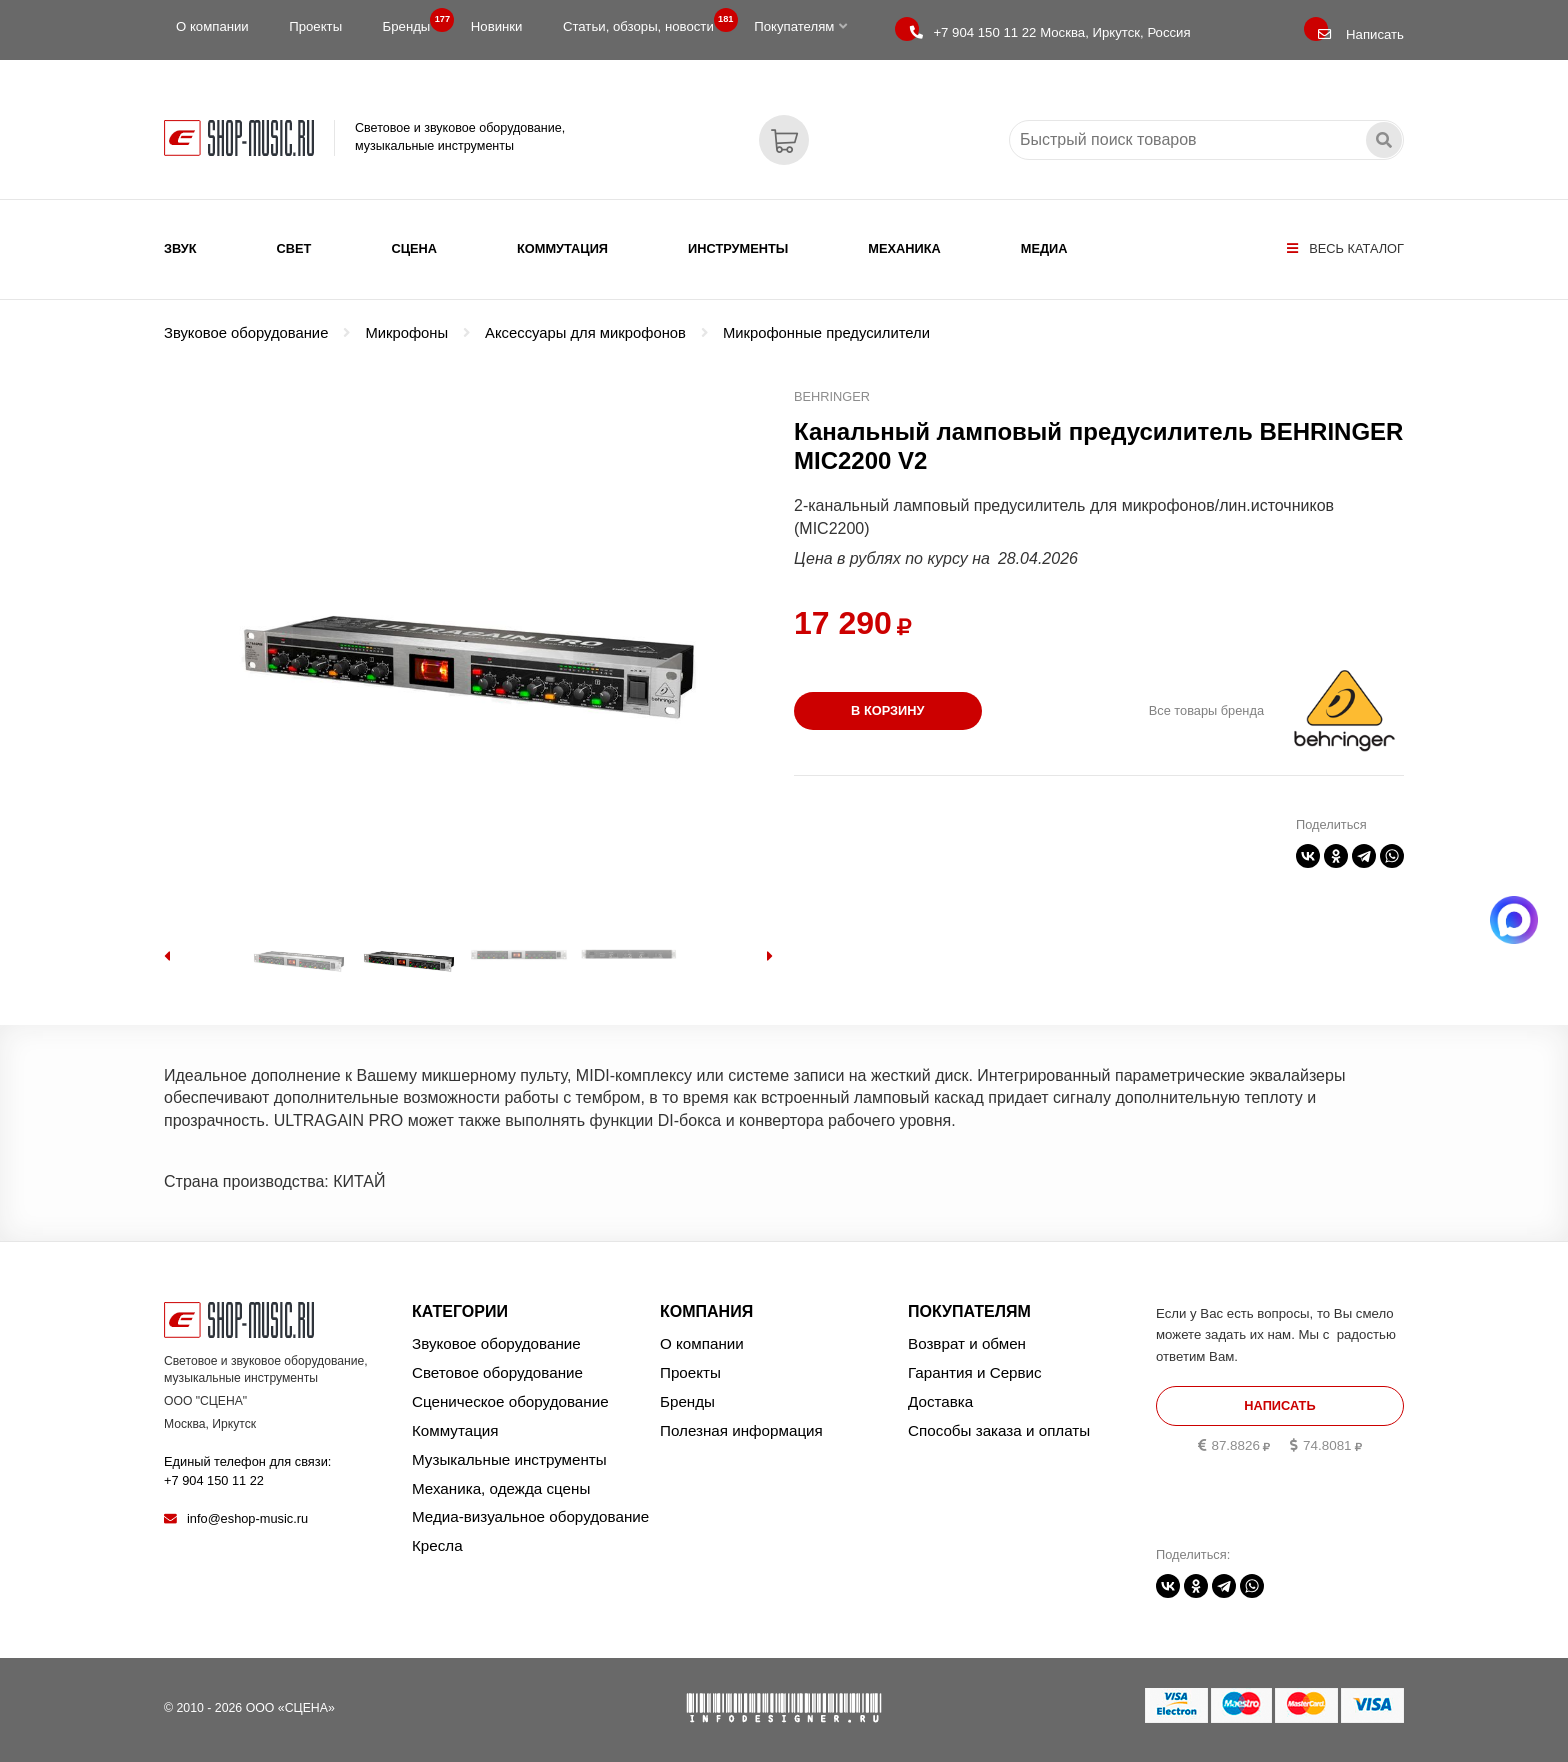  I want to click on Звуковое оборудование, so click(246, 333).